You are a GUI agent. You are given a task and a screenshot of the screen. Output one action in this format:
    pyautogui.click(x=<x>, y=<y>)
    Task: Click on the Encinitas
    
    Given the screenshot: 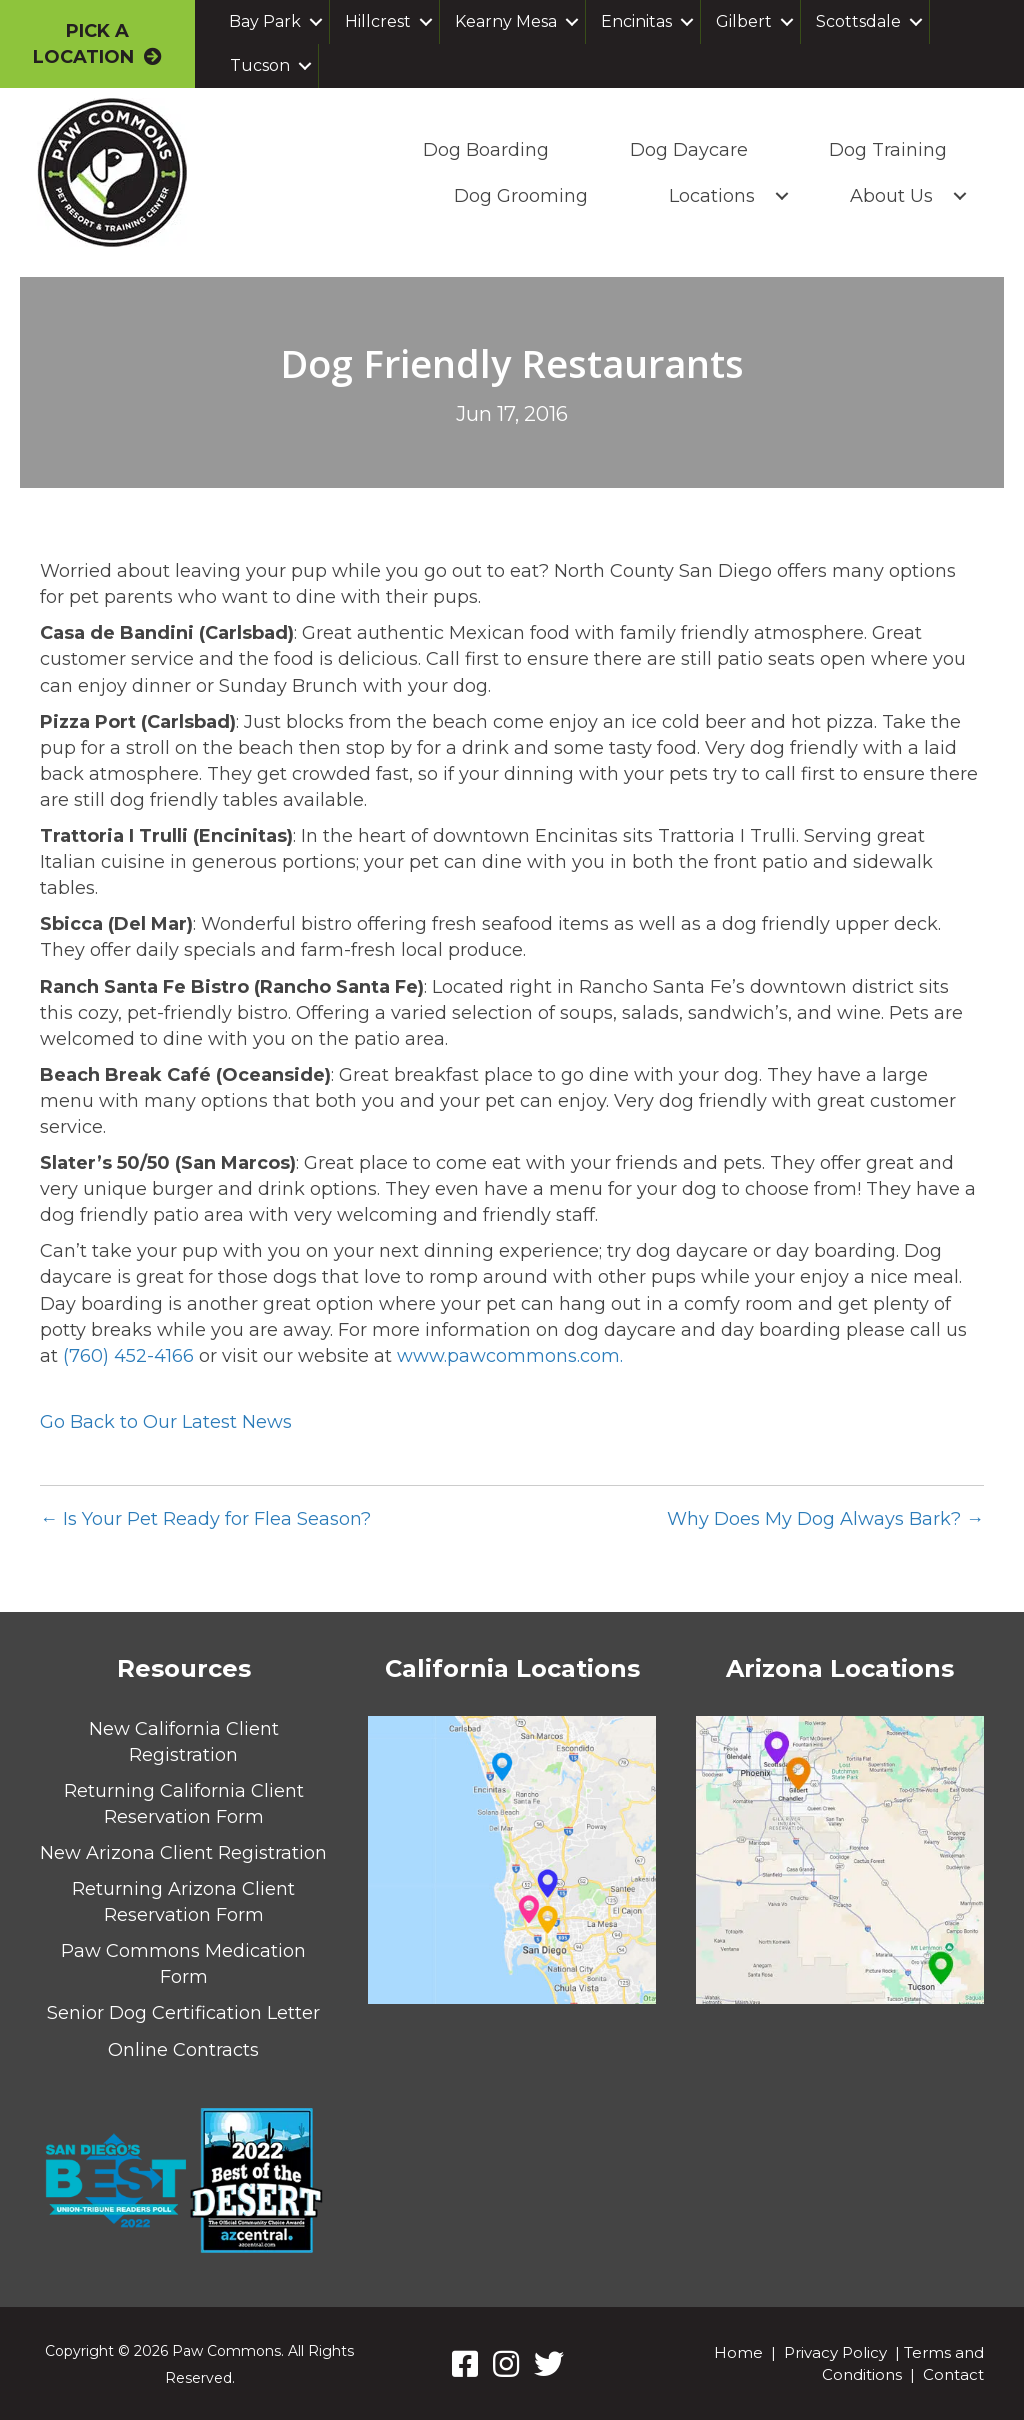 What is the action you would take?
    pyautogui.click(x=636, y=21)
    